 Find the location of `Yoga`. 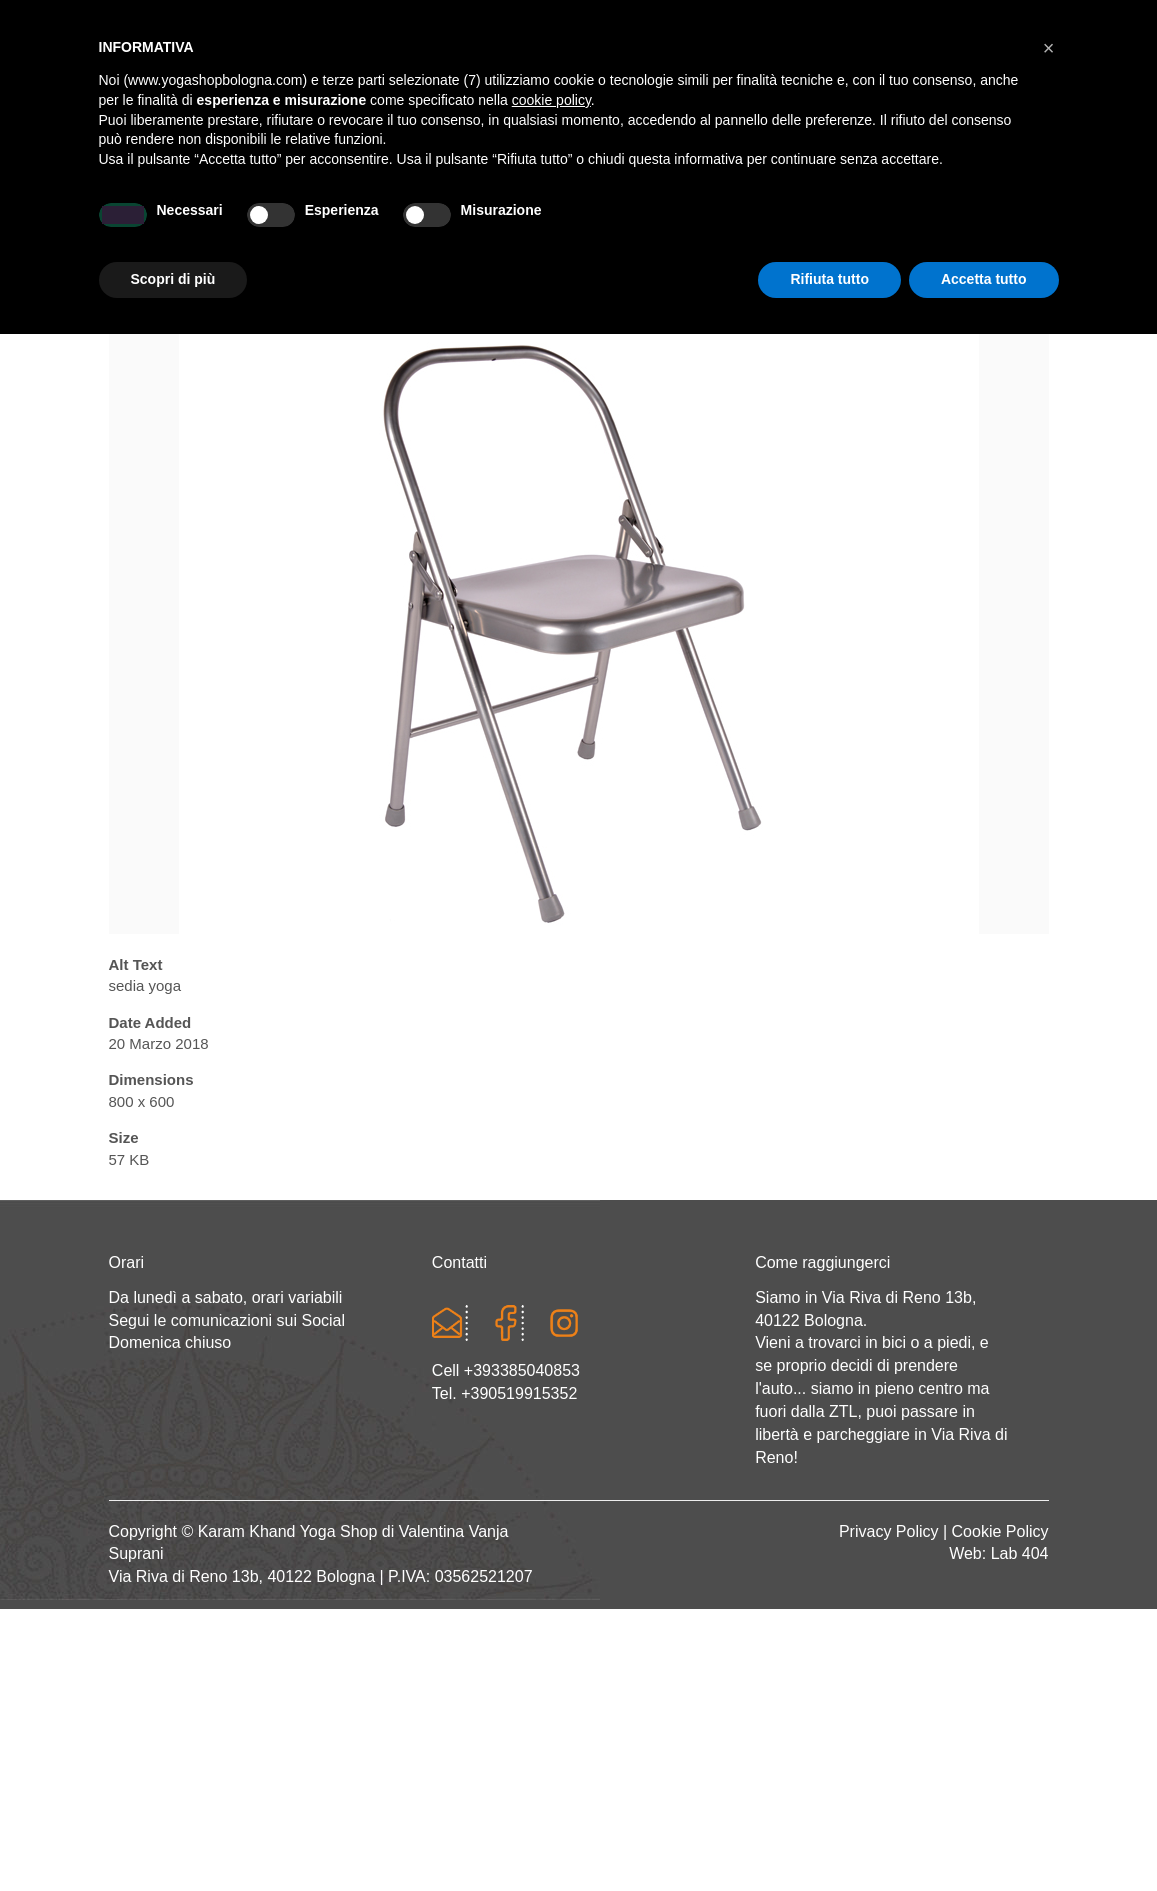

Yoga is located at coordinates (355, 226).